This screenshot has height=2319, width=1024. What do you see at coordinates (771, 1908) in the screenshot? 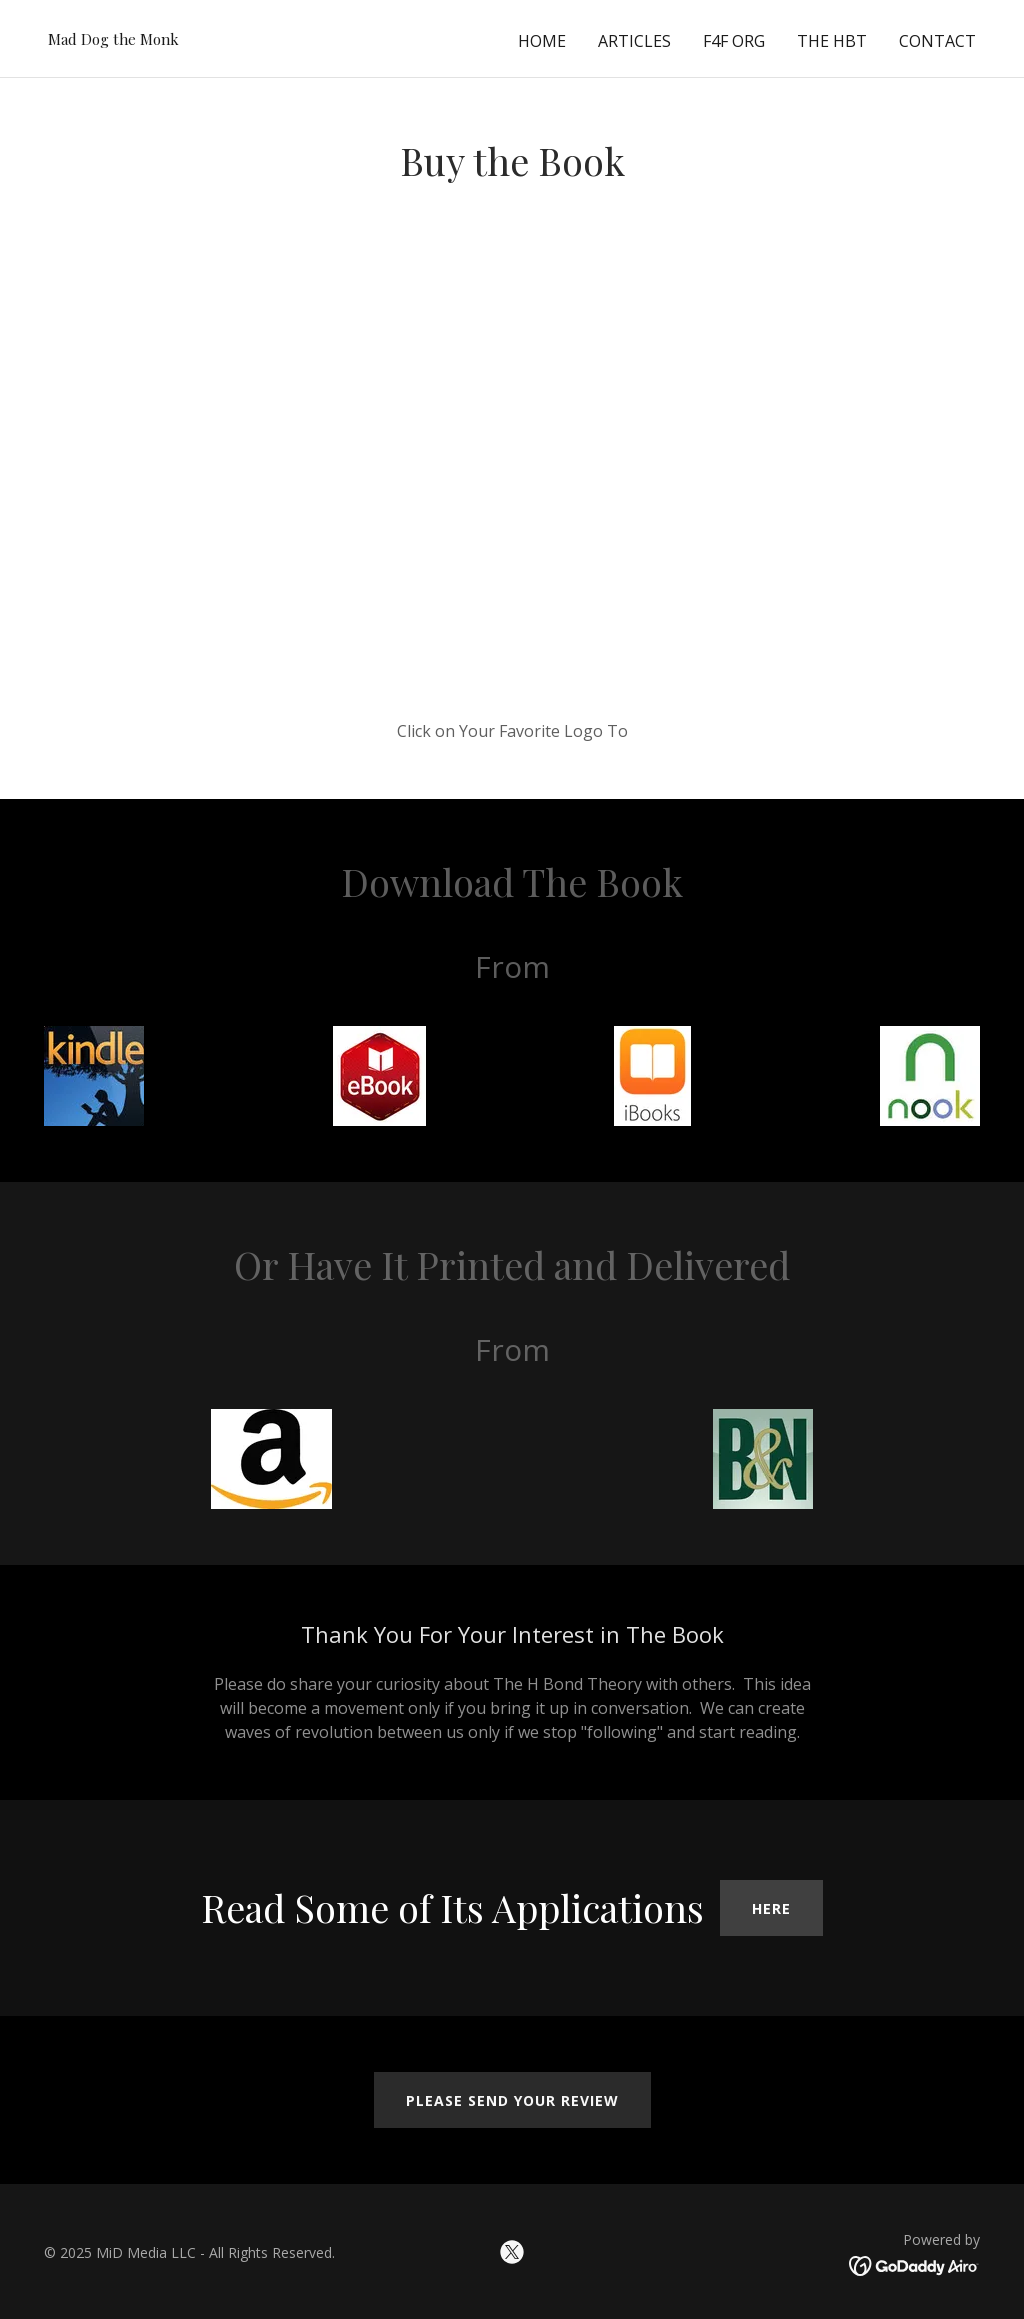
I see `Here` at bounding box center [771, 1908].